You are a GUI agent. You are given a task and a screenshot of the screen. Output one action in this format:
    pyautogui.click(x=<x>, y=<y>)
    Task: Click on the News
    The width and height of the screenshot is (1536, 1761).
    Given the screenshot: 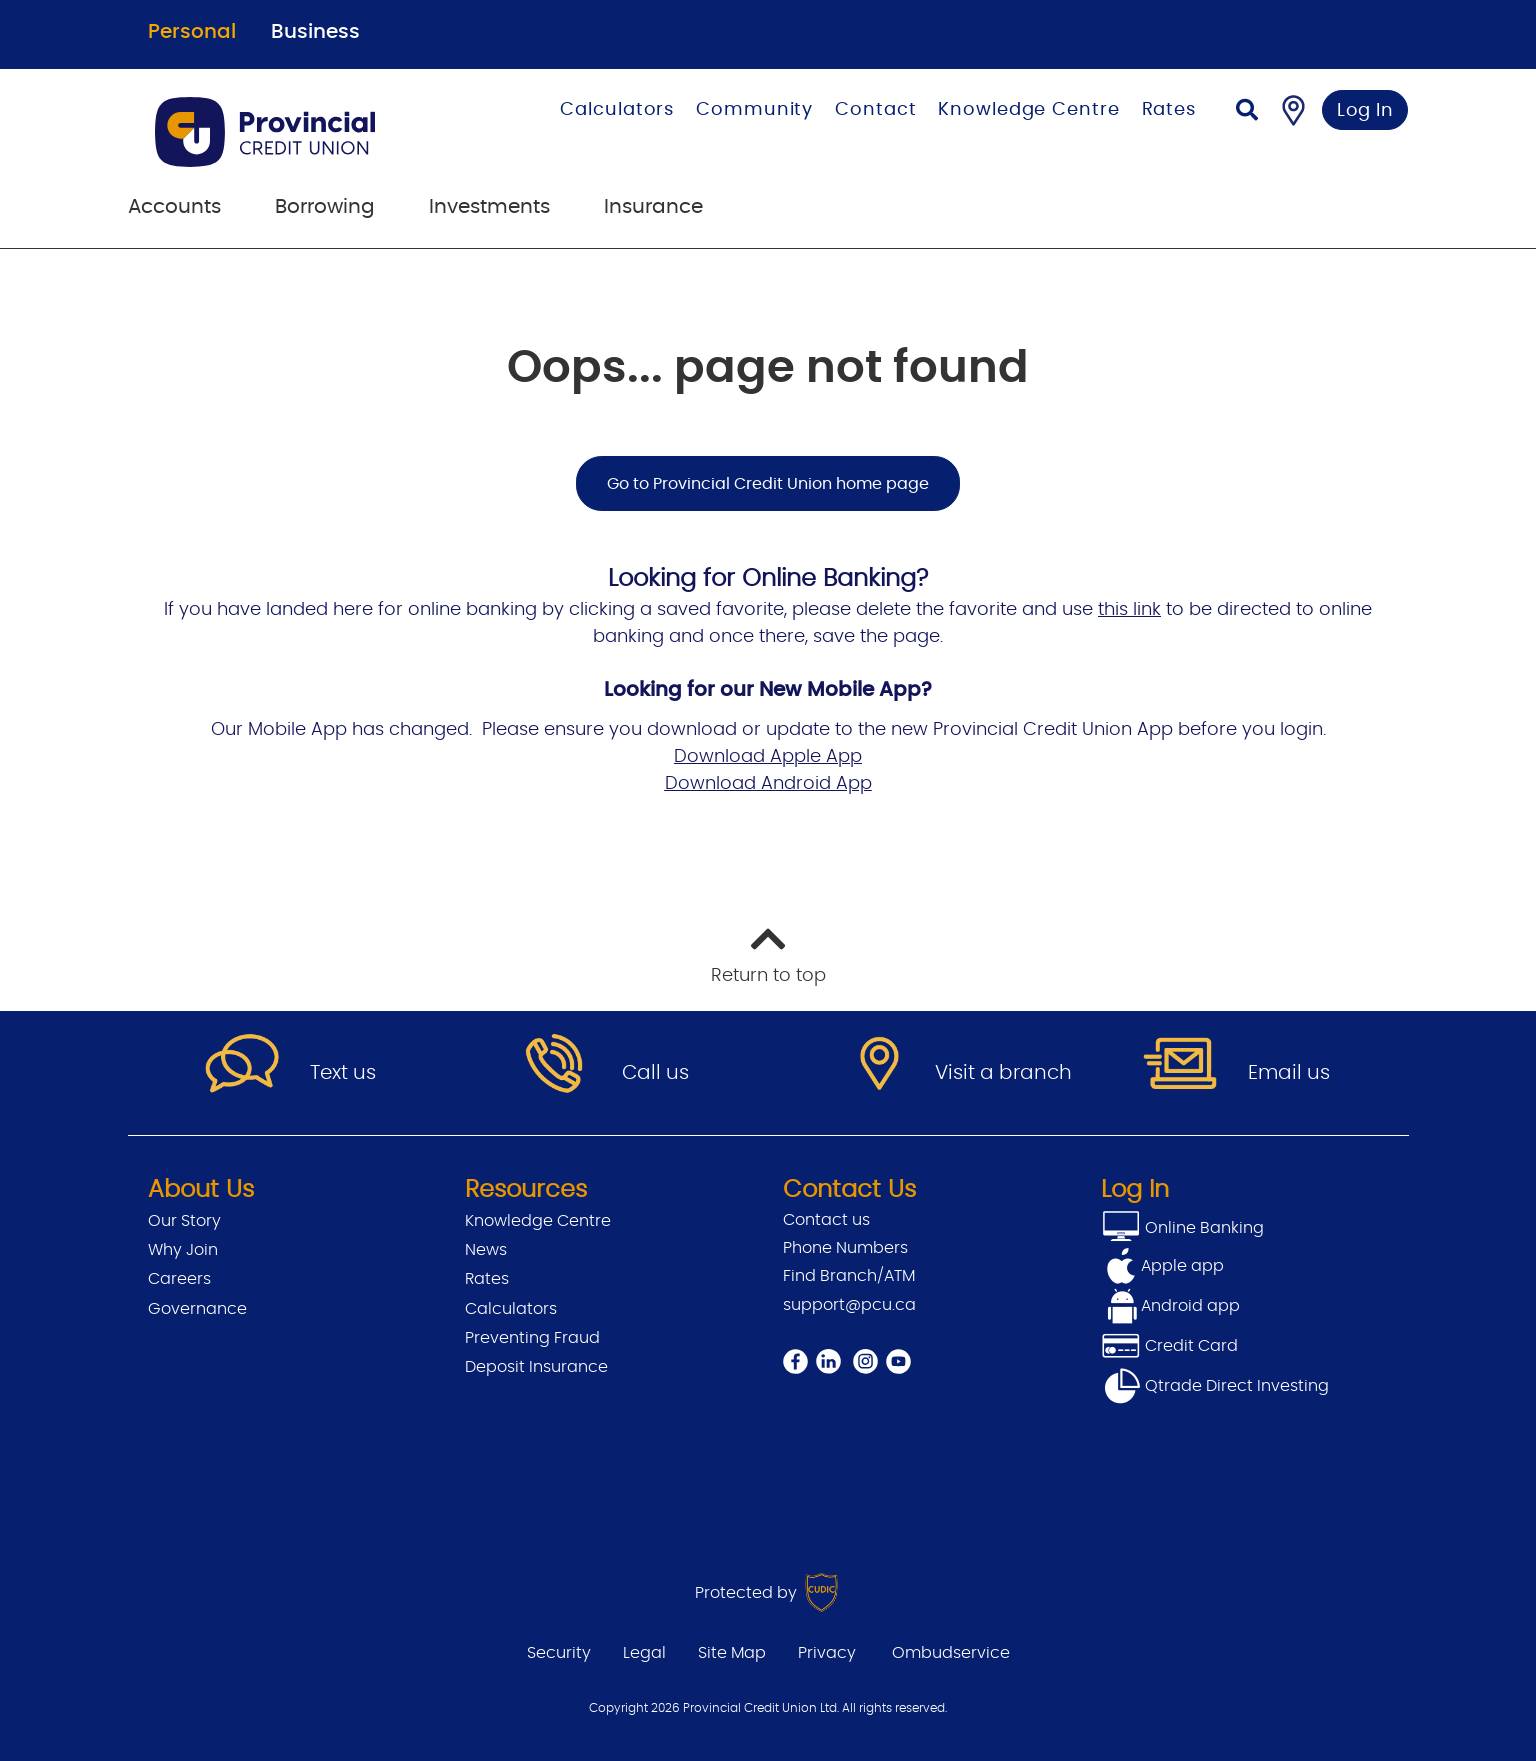 What is the action you would take?
    pyautogui.click(x=486, y=1250)
    